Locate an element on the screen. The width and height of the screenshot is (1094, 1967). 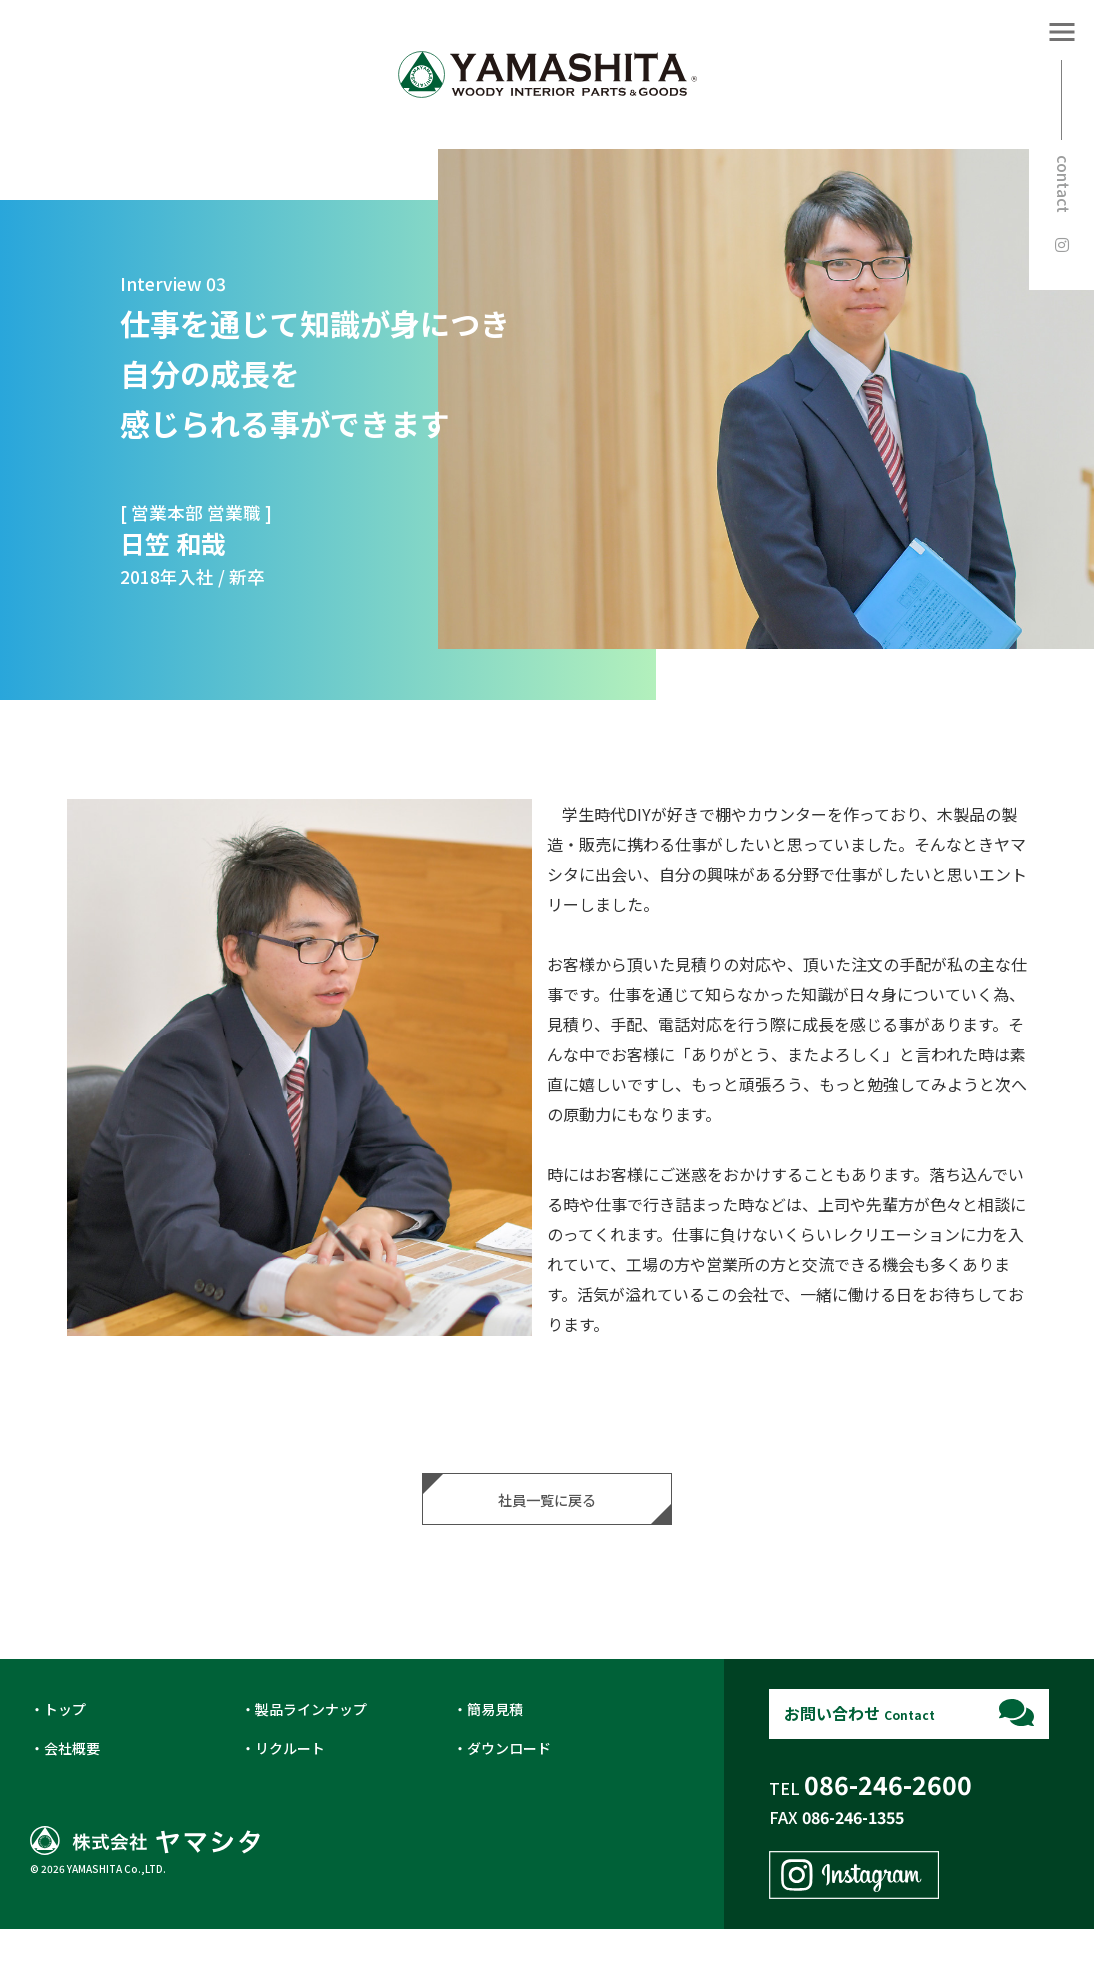
ダウンロード is located at coordinates (509, 1786).